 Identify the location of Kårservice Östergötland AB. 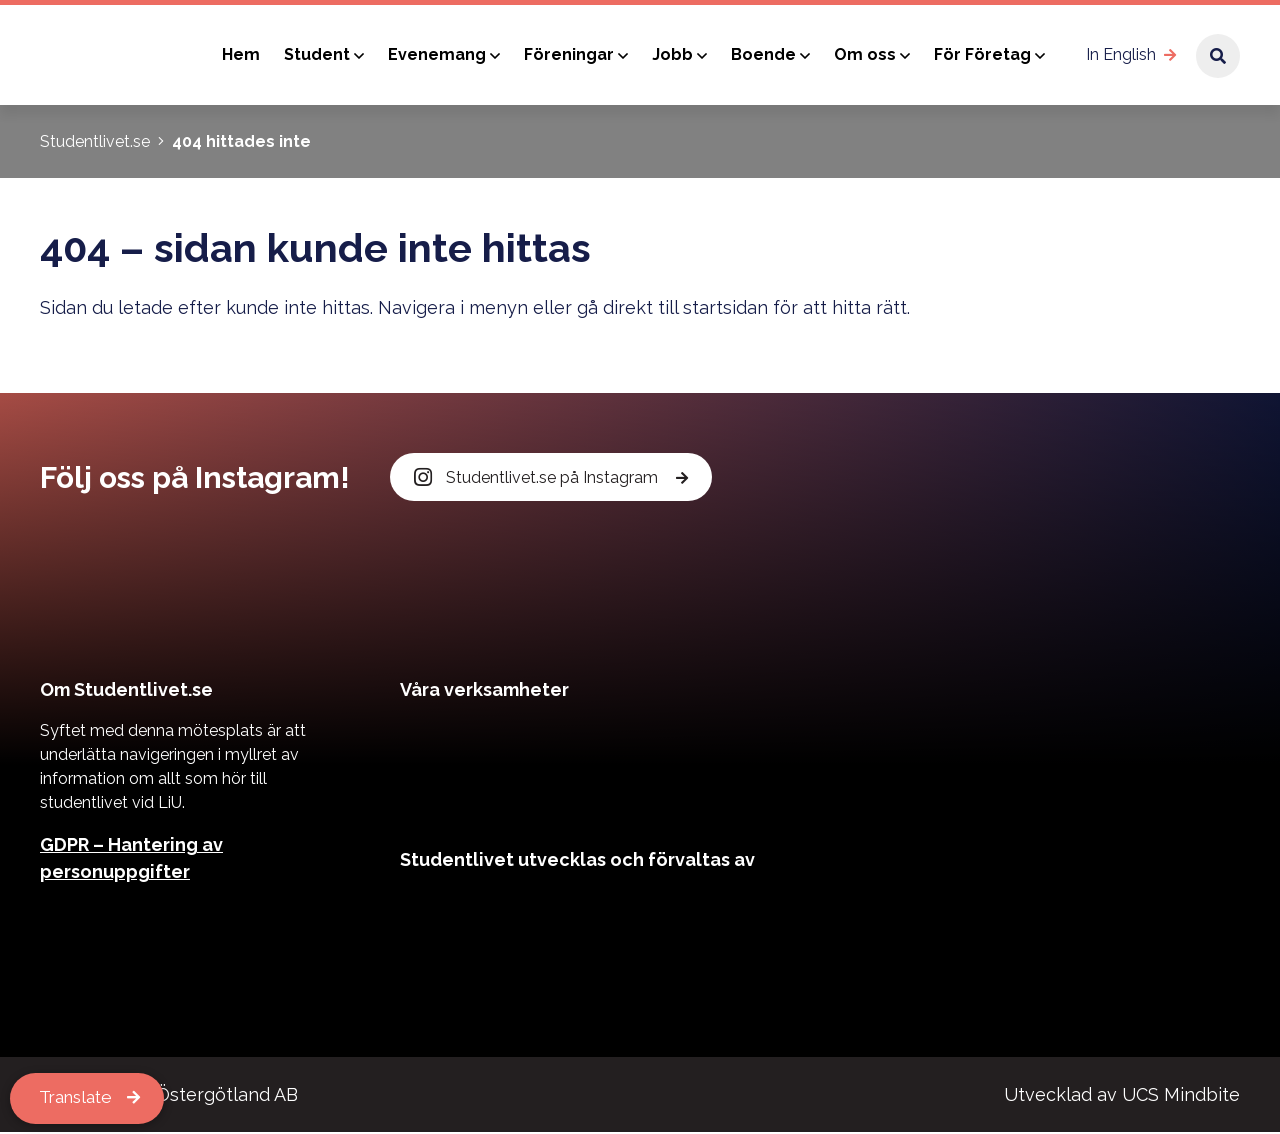
(179, 1096).